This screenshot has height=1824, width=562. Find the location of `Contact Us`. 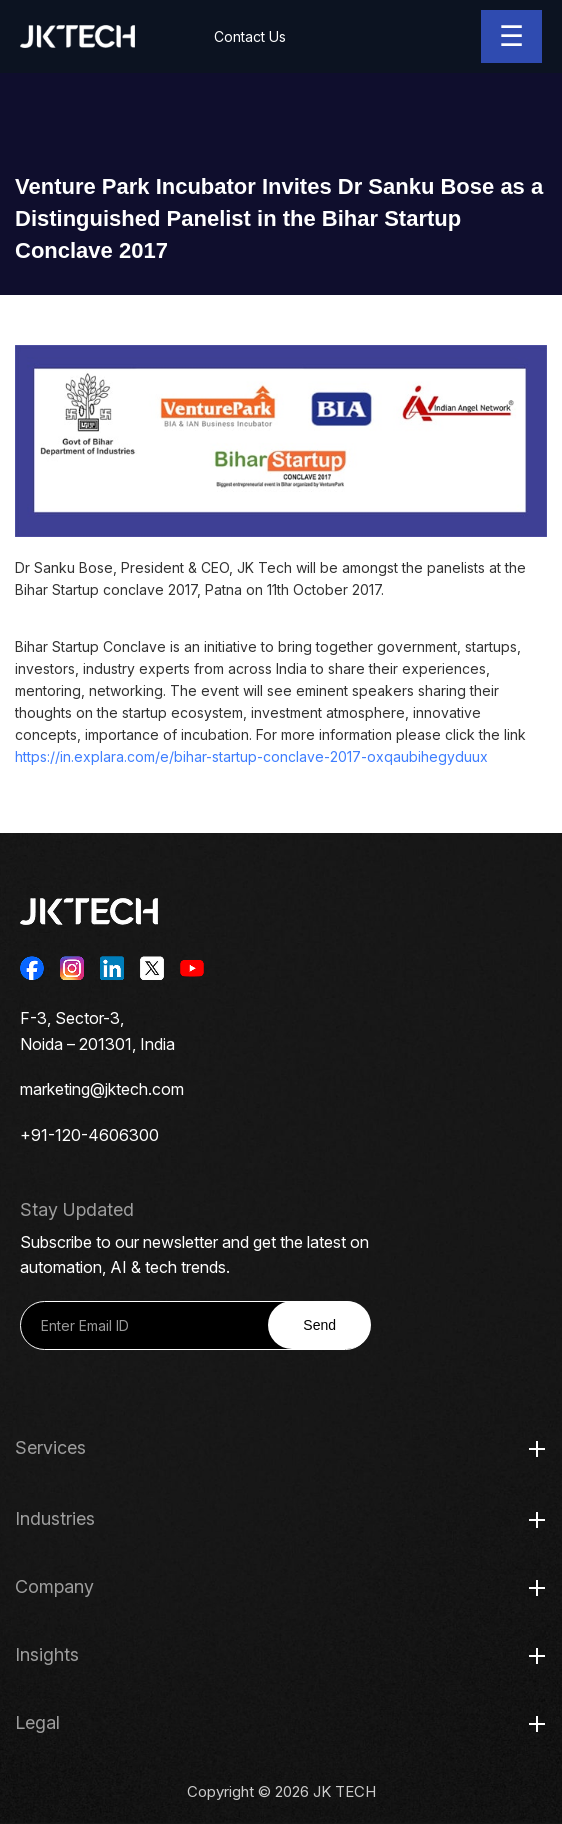

Contact Us is located at coordinates (250, 36).